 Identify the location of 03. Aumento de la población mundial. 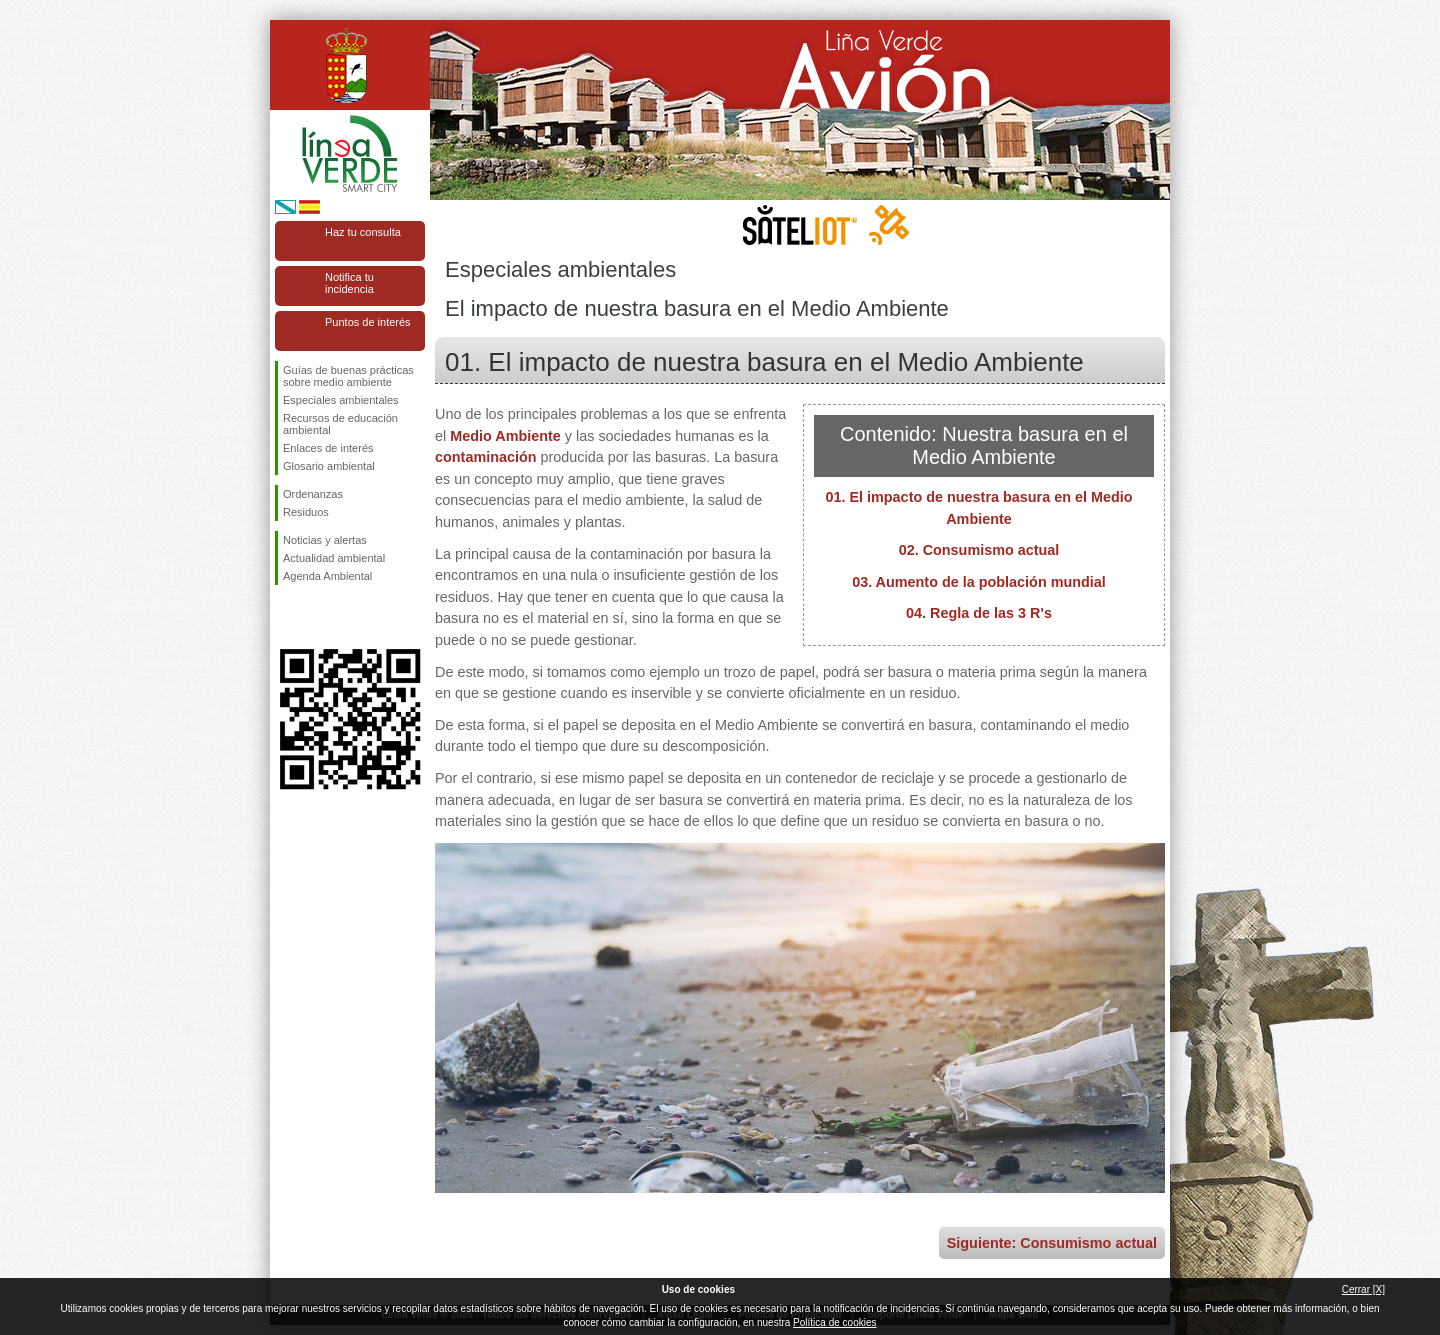
(979, 582).